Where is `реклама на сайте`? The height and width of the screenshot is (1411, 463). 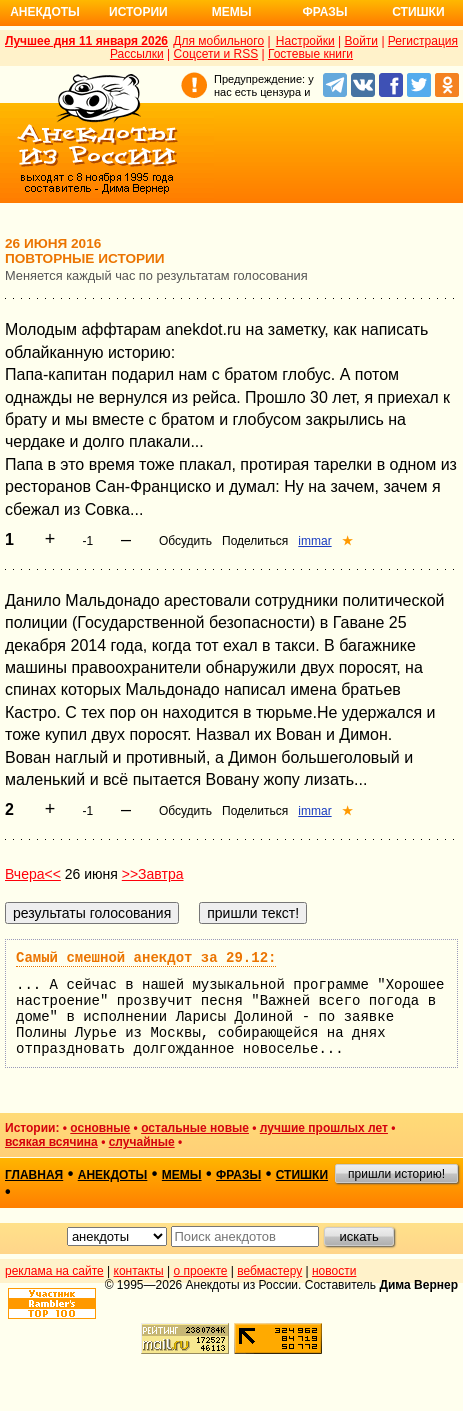
реклама на сайте is located at coordinates (54, 1271).